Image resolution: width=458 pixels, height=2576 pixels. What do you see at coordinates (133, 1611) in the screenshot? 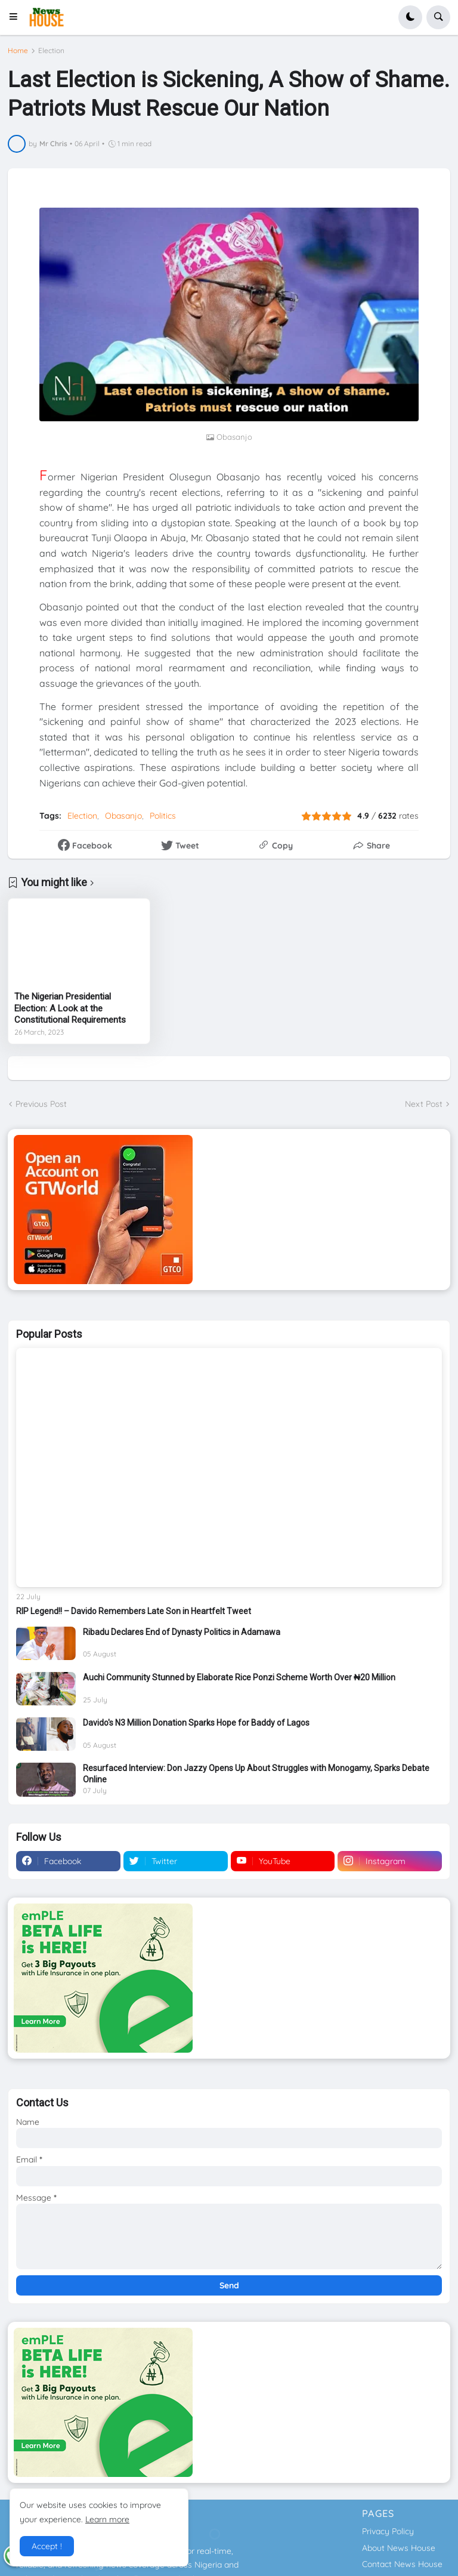
I see `RIP Legend!! – Davido Remembers Late Son in Heartfelt Tweet` at bounding box center [133, 1611].